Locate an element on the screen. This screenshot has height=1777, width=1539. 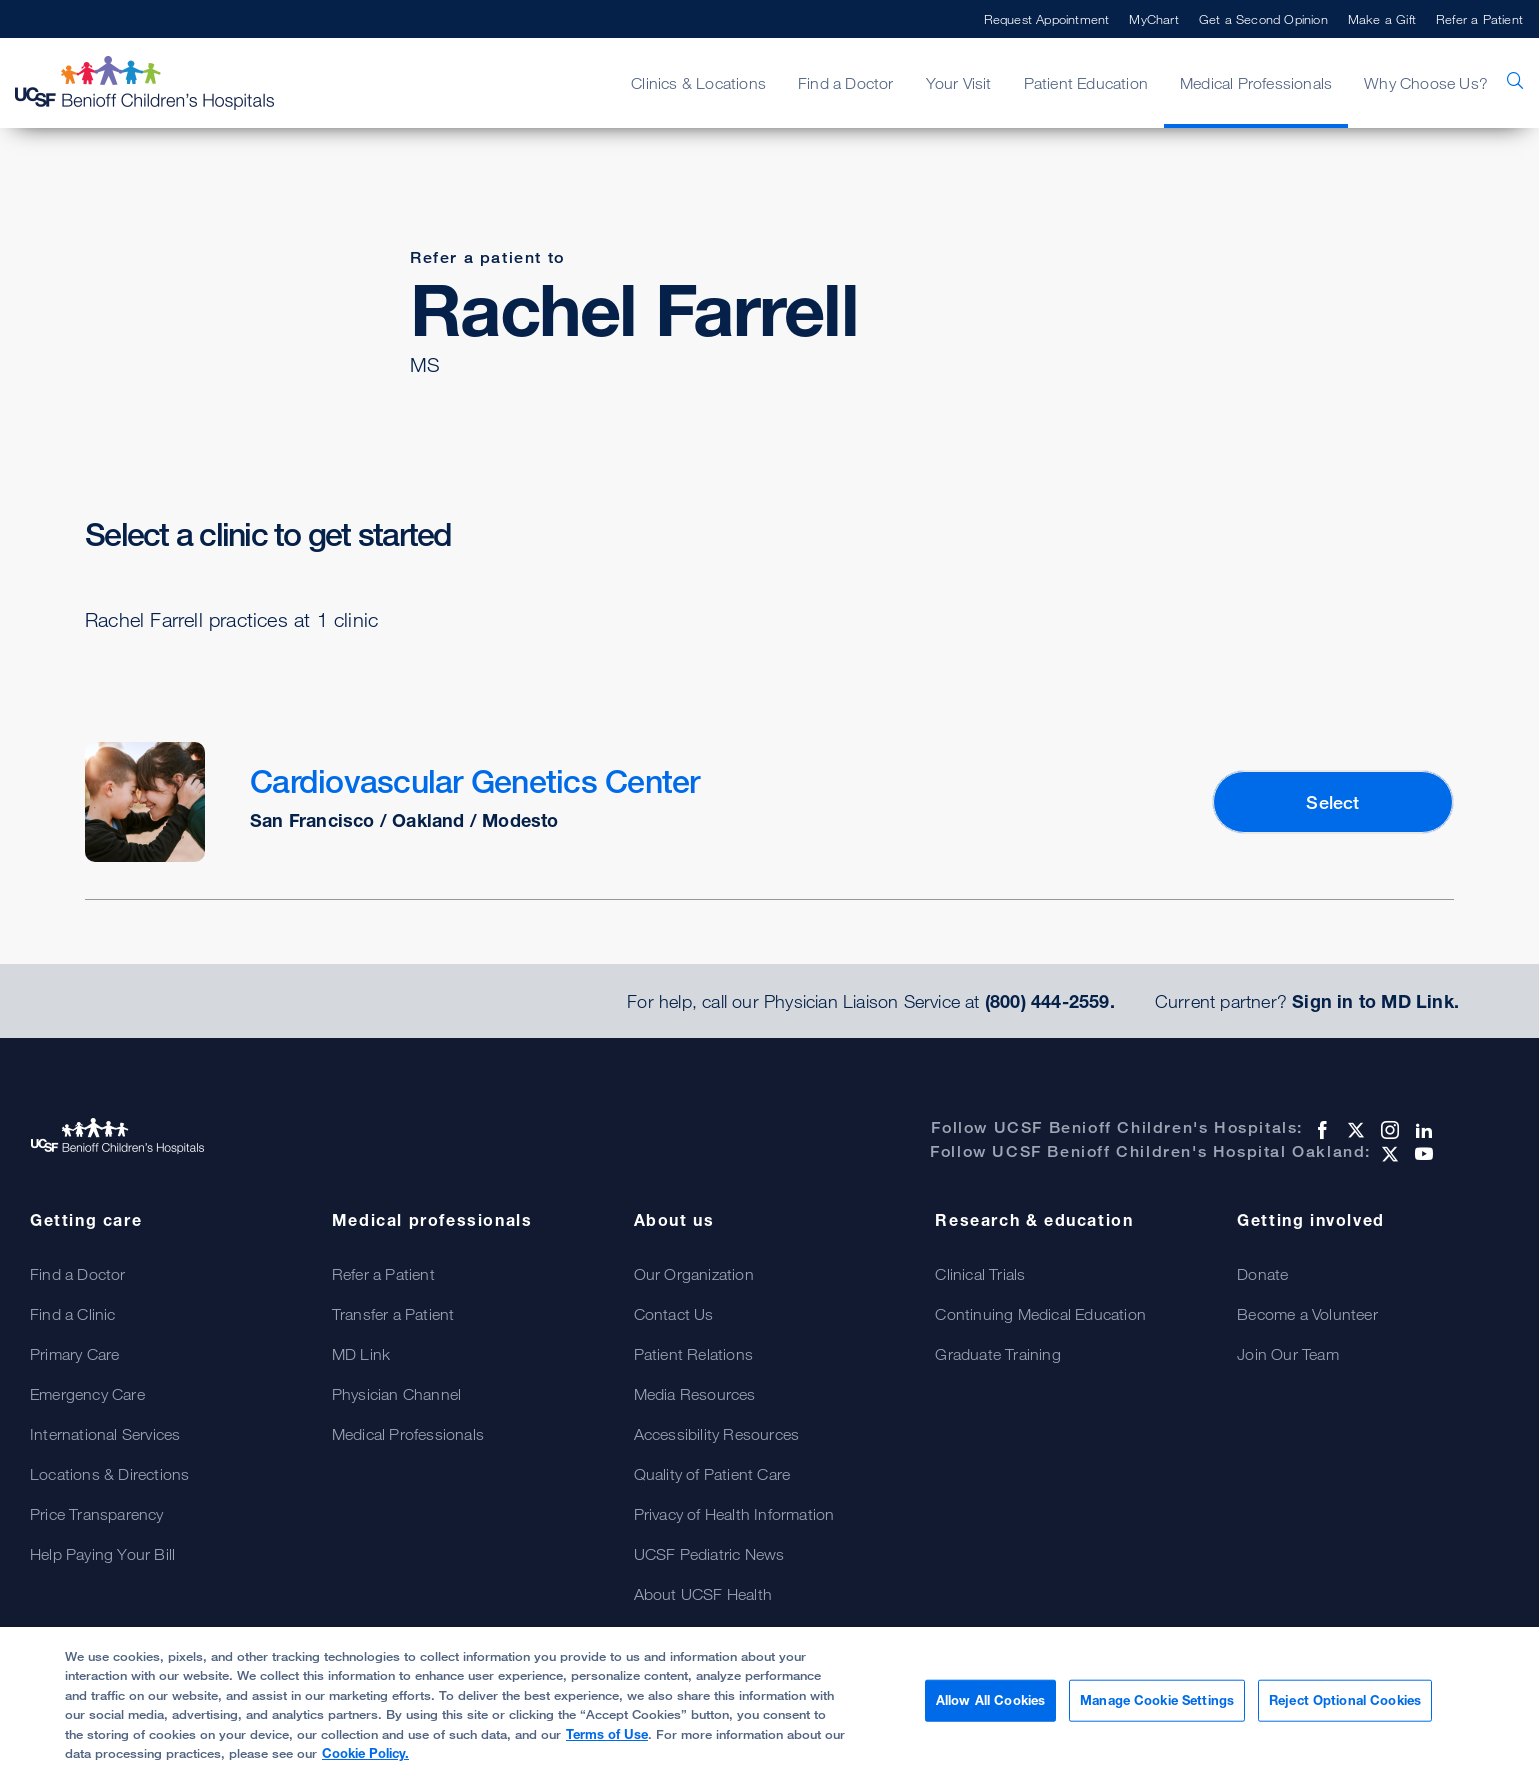
Clinics & Locations is located at coordinates (698, 83).